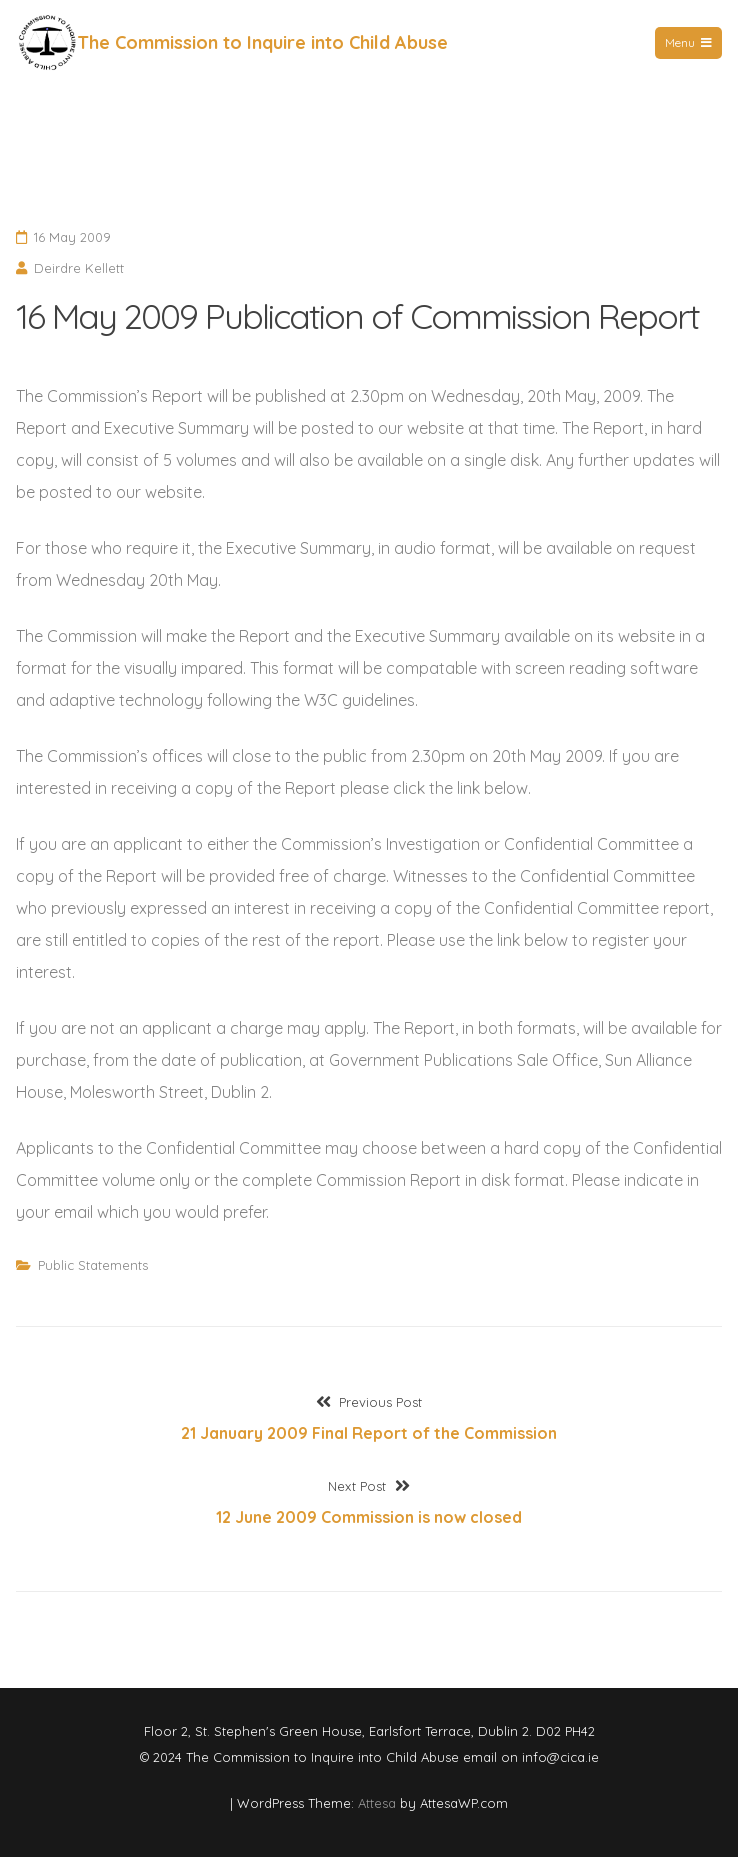 The width and height of the screenshot is (738, 1857). Describe the element at coordinates (79, 268) in the screenshot. I see `Deirdre Kellett` at that location.